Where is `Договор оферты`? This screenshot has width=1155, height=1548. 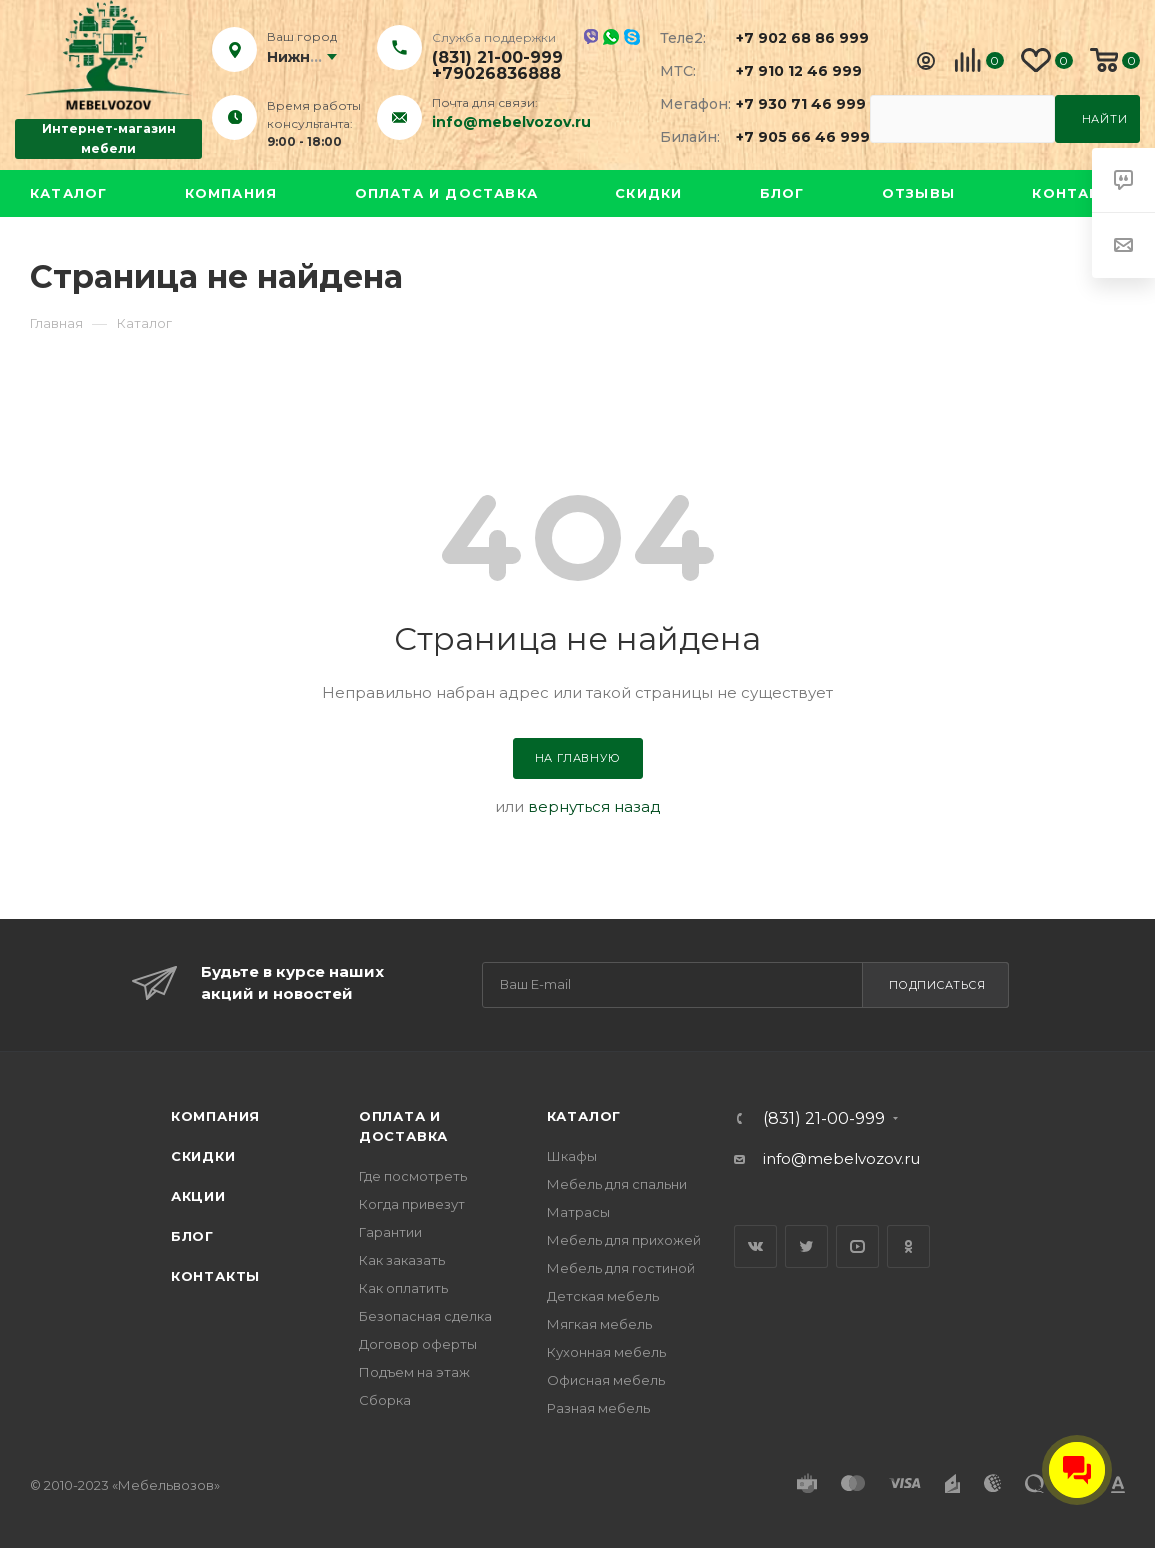 Договор оферты is located at coordinates (418, 1344).